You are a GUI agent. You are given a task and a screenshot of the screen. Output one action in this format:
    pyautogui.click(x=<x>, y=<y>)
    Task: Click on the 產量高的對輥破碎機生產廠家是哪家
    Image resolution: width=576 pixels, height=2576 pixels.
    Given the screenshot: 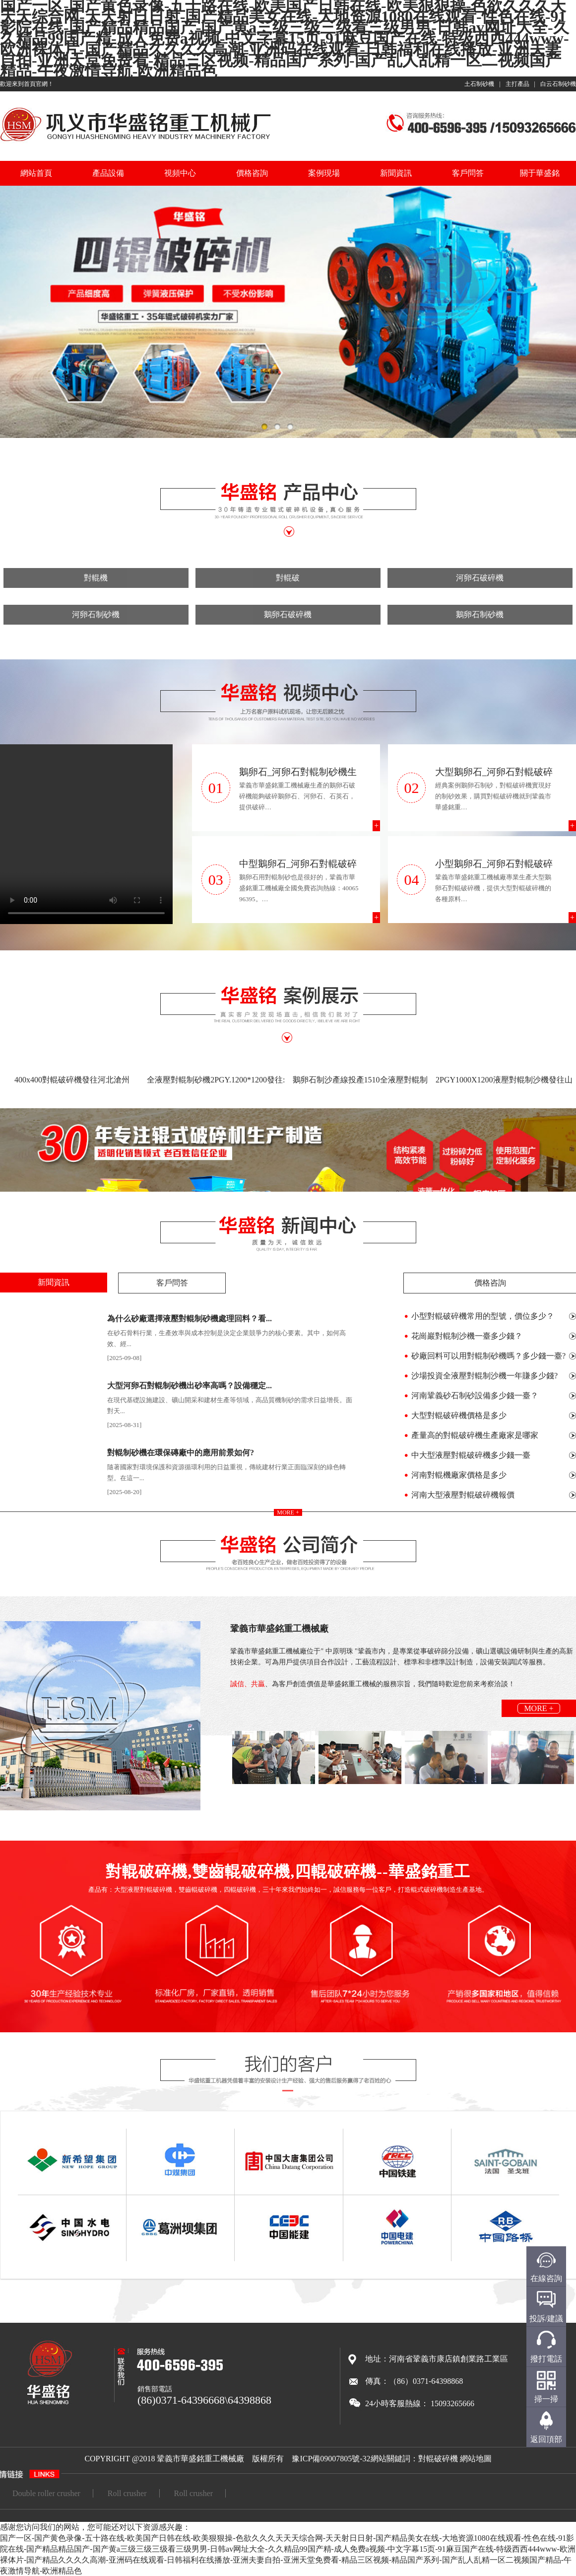 What is the action you would take?
    pyautogui.click(x=474, y=1435)
    